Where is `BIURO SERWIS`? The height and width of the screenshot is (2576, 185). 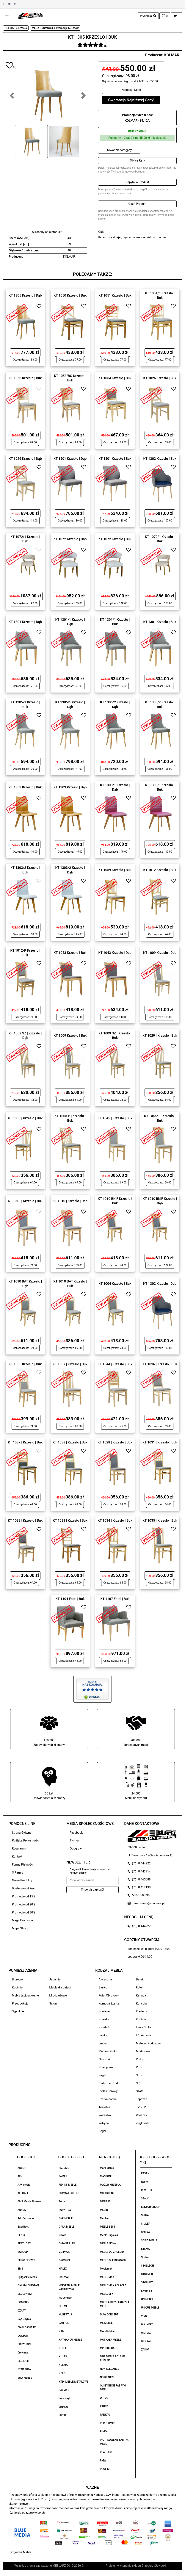
BIURO SERWIS is located at coordinates (26, 2260).